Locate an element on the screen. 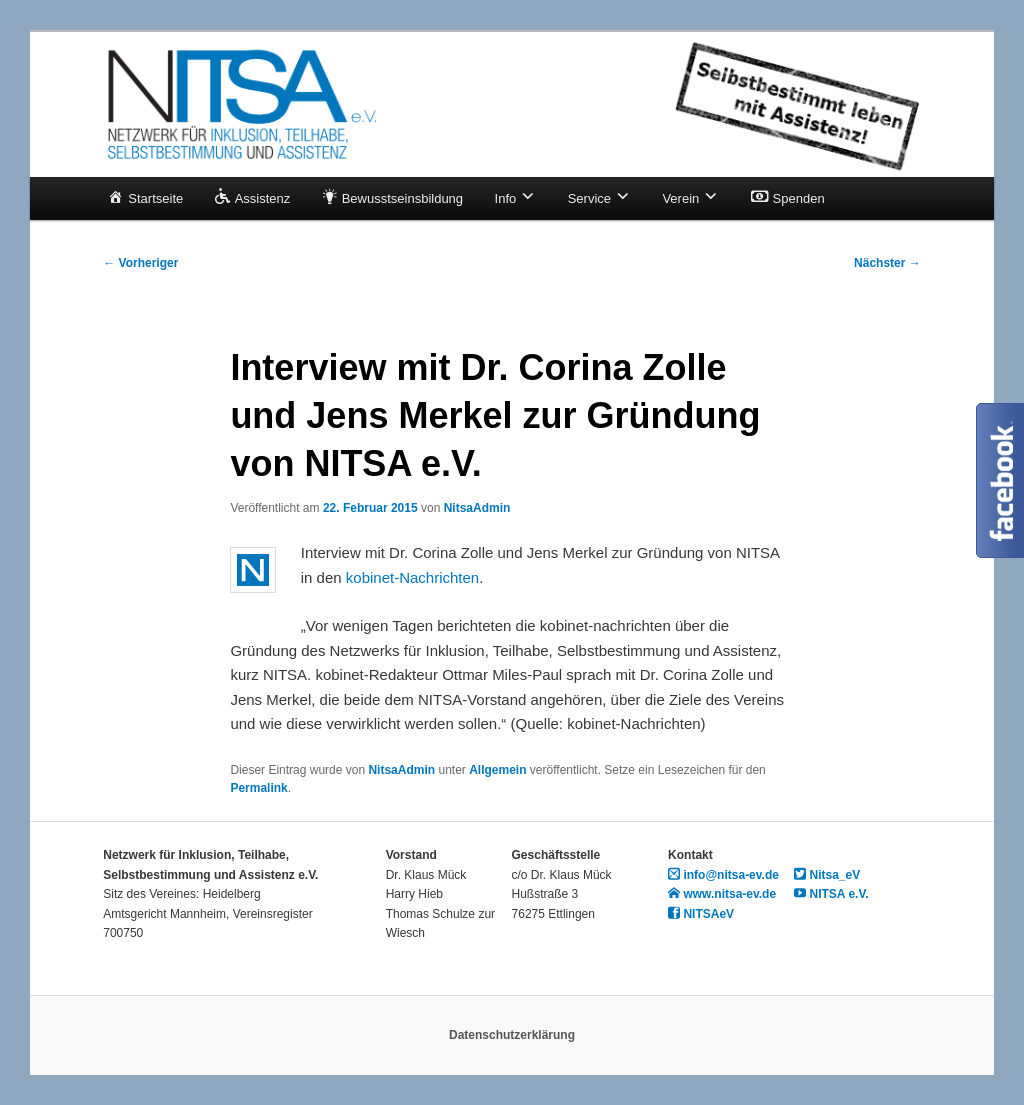 The image size is (1024, 1105). Vorheriger is located at coordinates (140, 263).